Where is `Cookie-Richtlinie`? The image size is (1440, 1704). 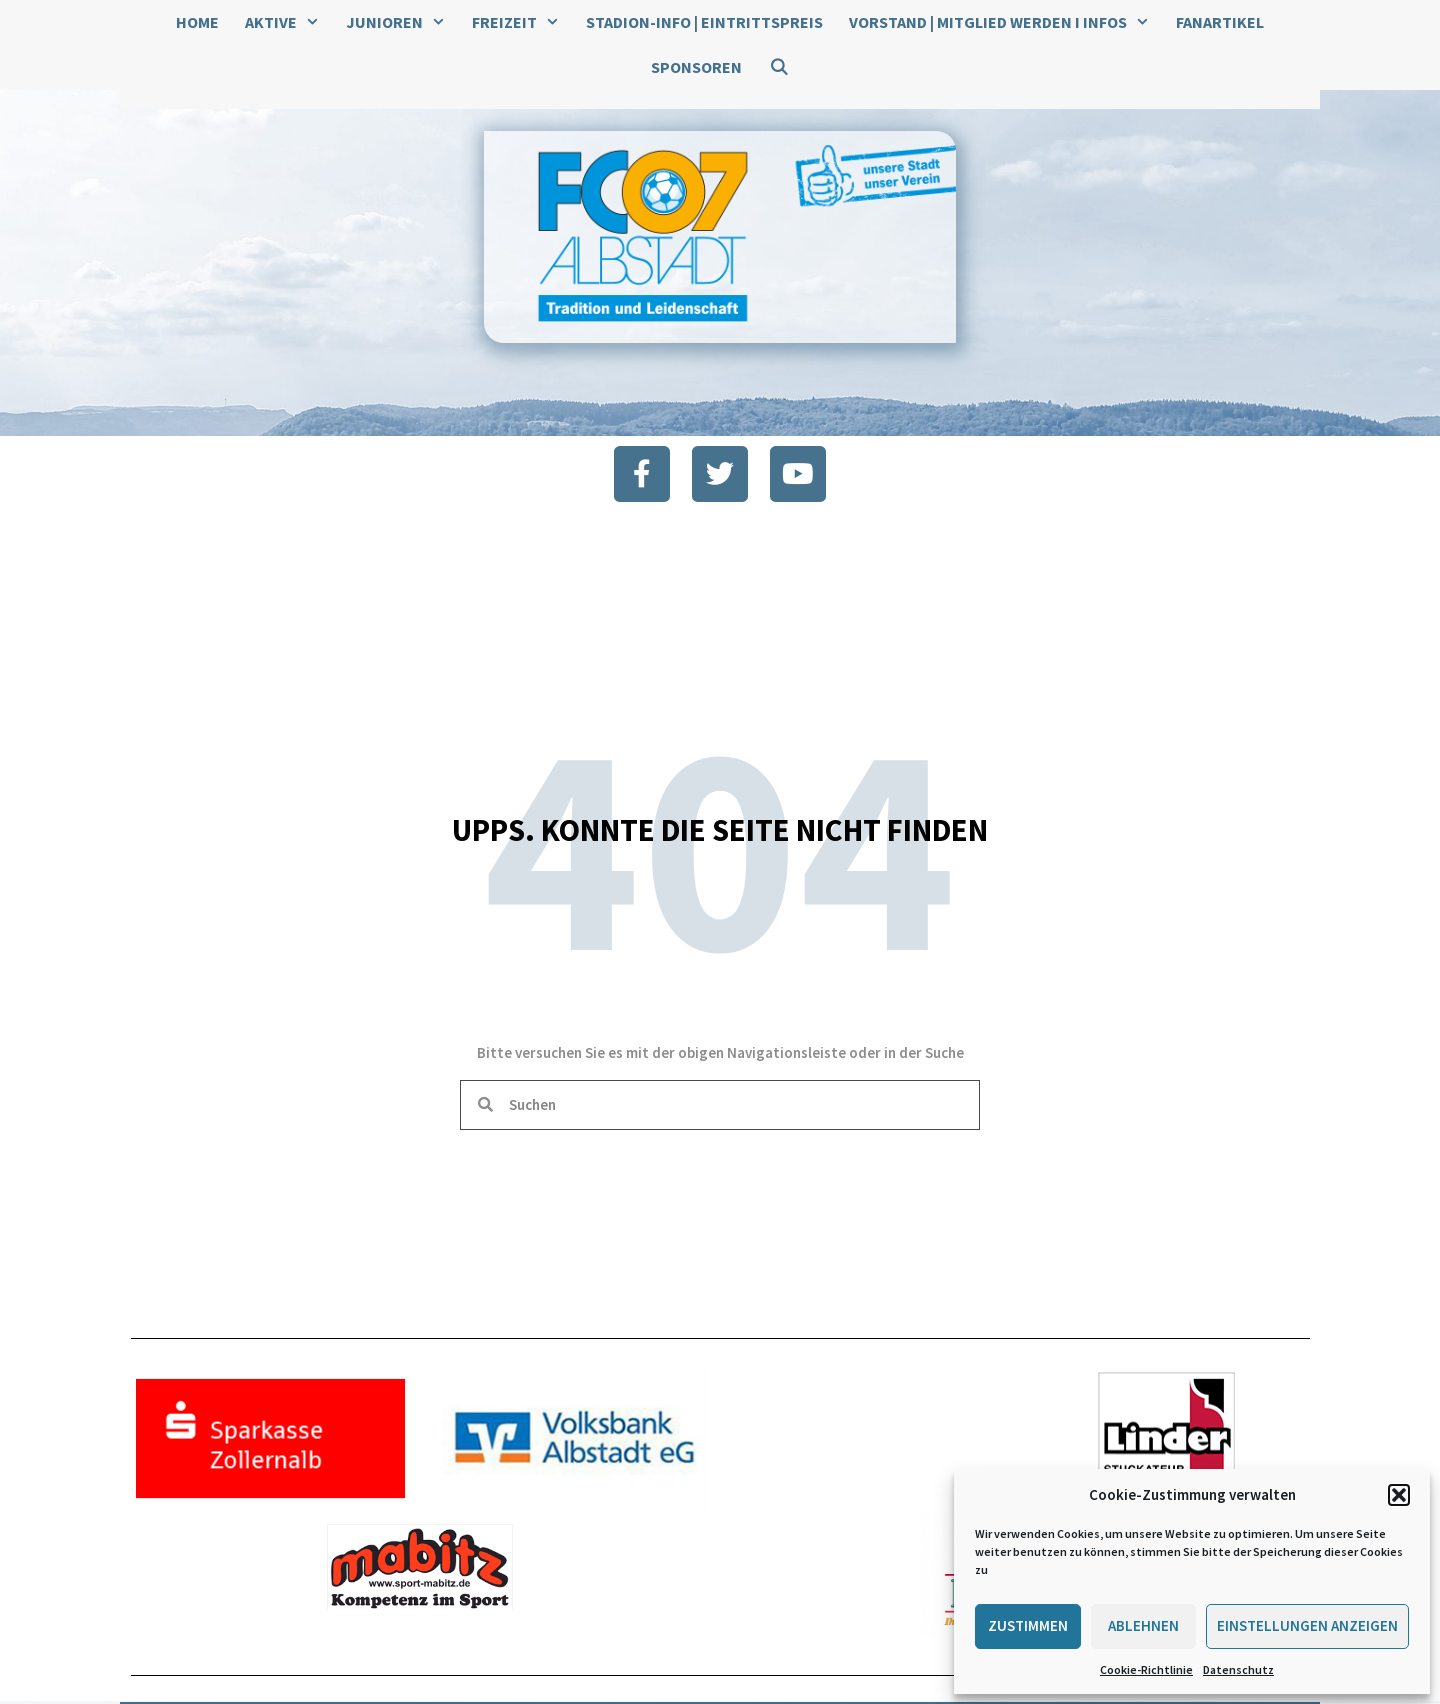
Cookie-Richtlinie is located at coordinates (1146, 1669).